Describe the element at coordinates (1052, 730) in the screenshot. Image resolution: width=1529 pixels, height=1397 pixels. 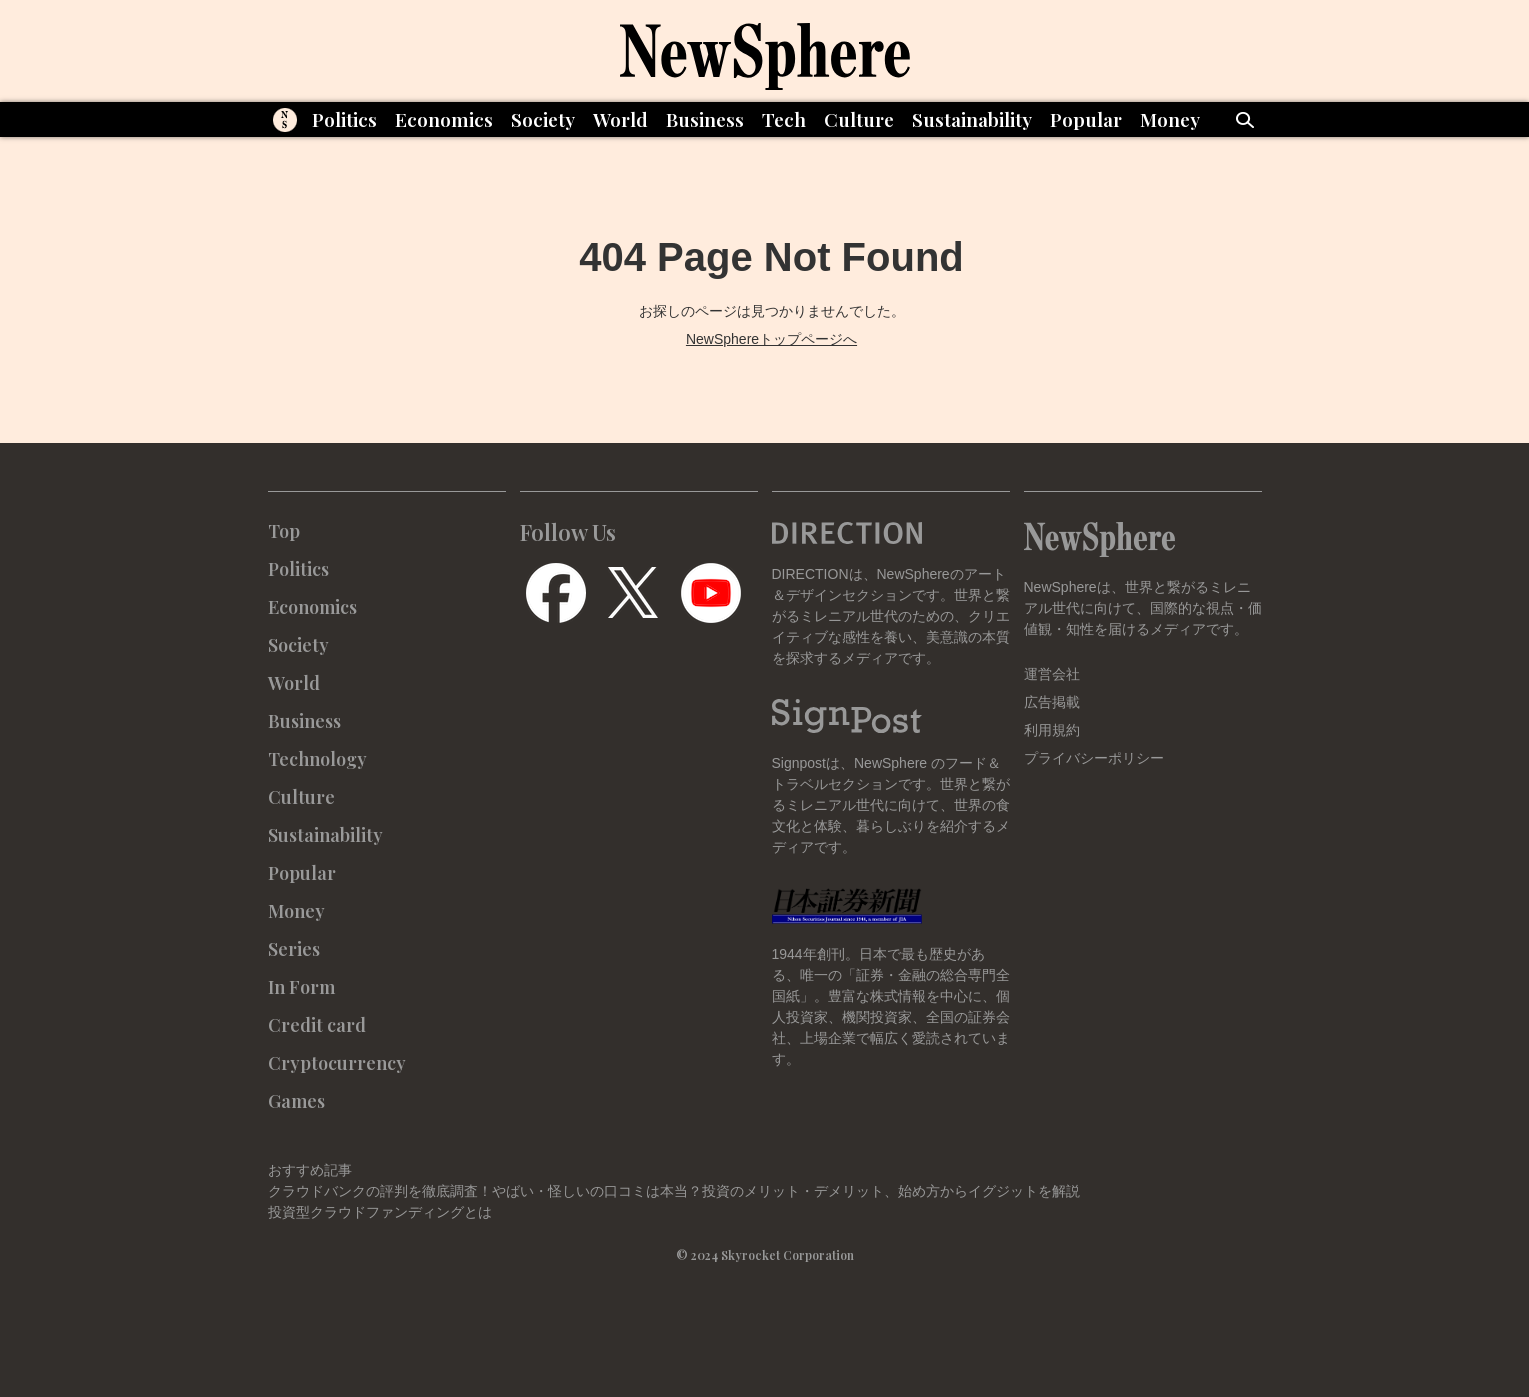
I see `利用規約` at that location.